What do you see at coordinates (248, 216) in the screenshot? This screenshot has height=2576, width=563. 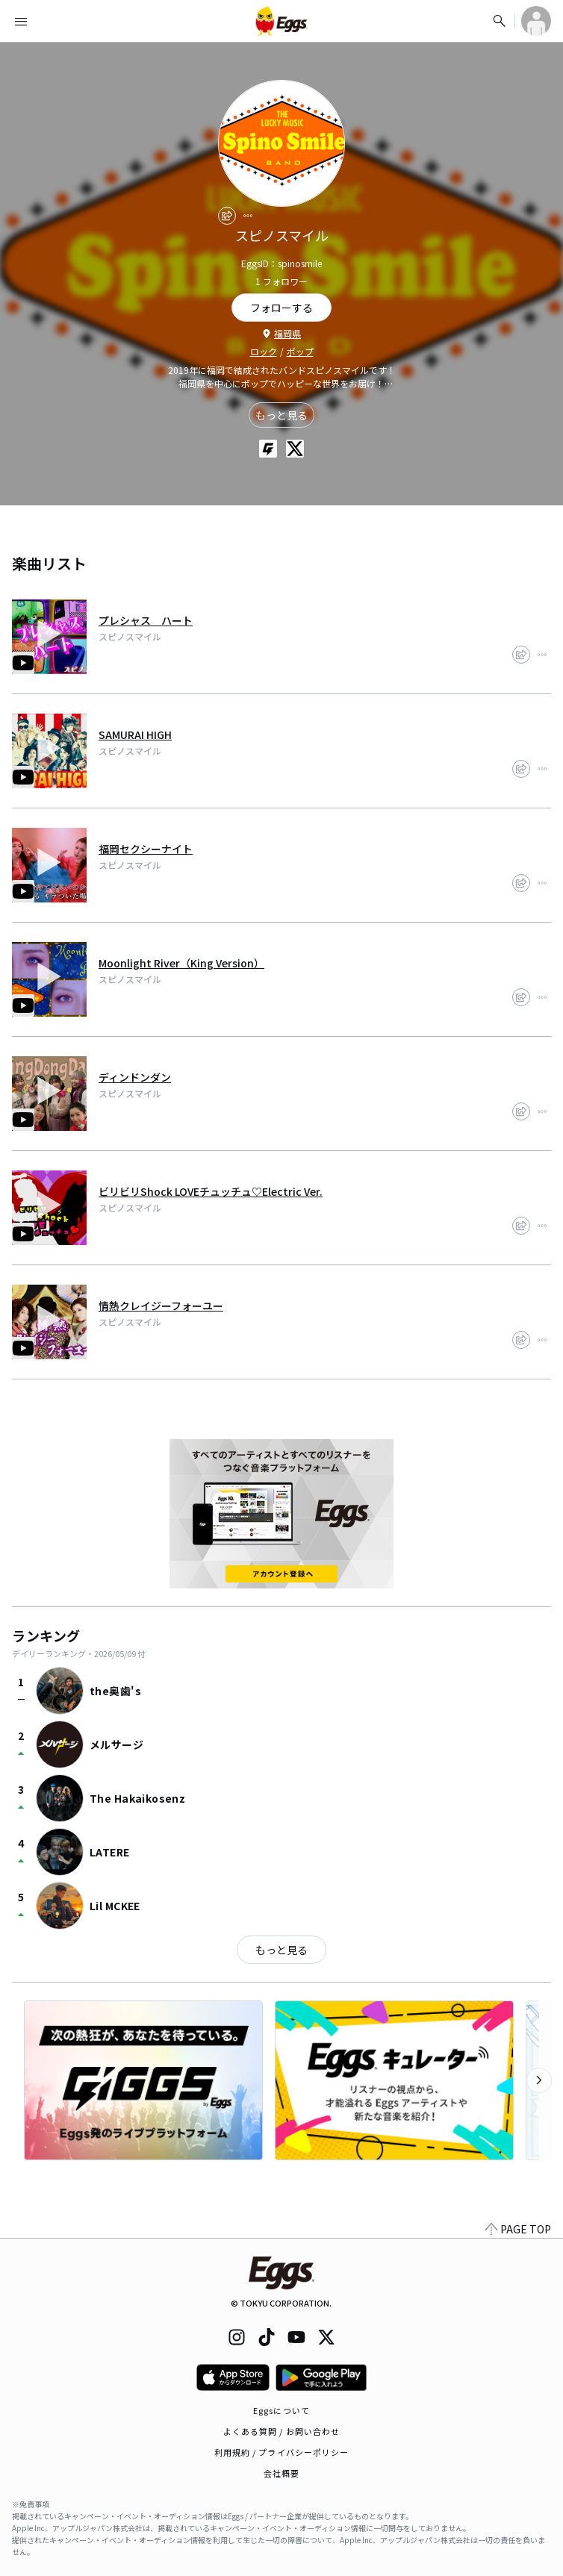 I see `[report]` at bounding box center [248, 216].